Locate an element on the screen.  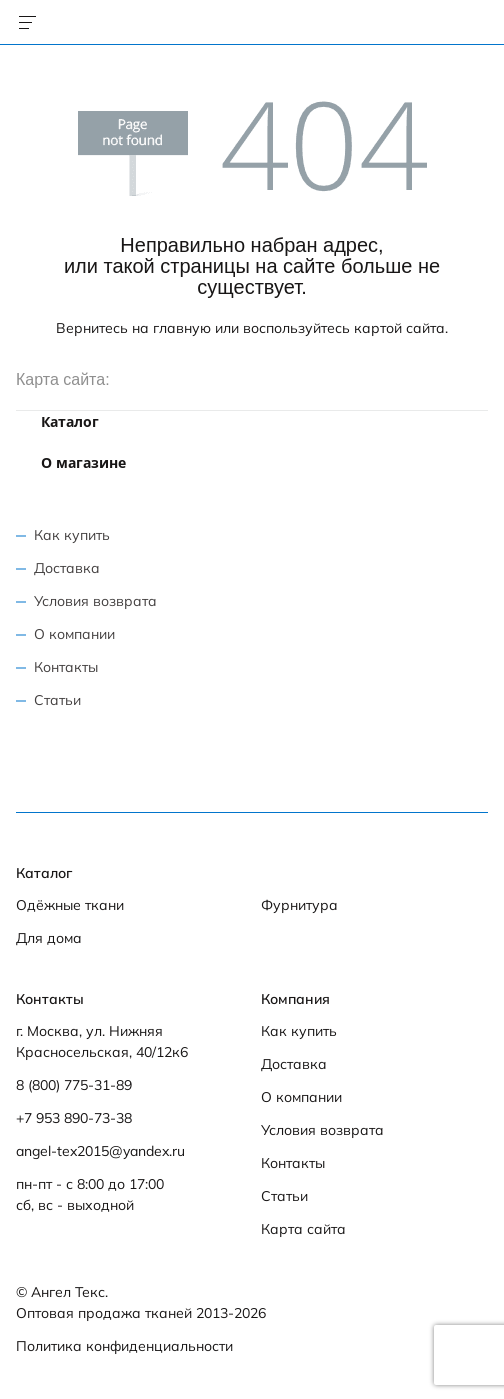
+7 953 890-73-38 is located at coordinates (74, 1118).